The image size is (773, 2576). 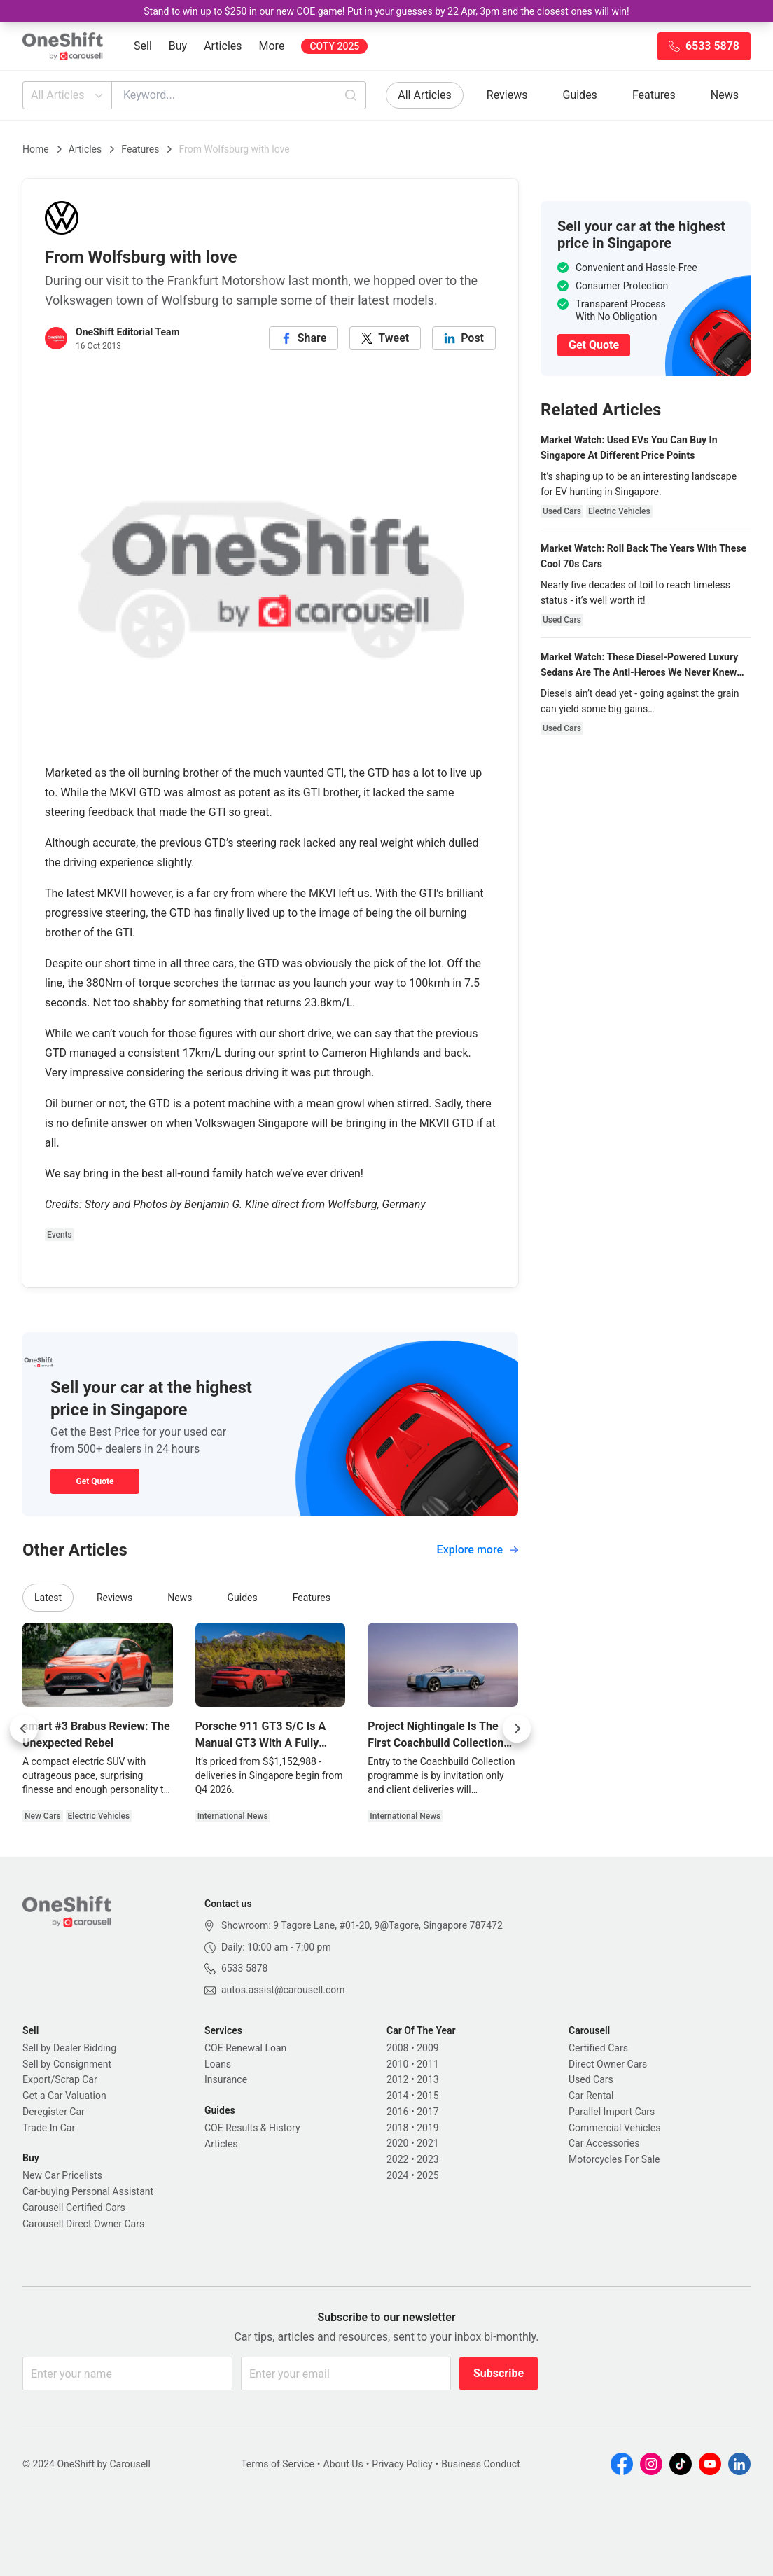 What do you see at coordinates (427, 2064) in the screenshot?
I see `2011` at bounding box center [427, 2064].